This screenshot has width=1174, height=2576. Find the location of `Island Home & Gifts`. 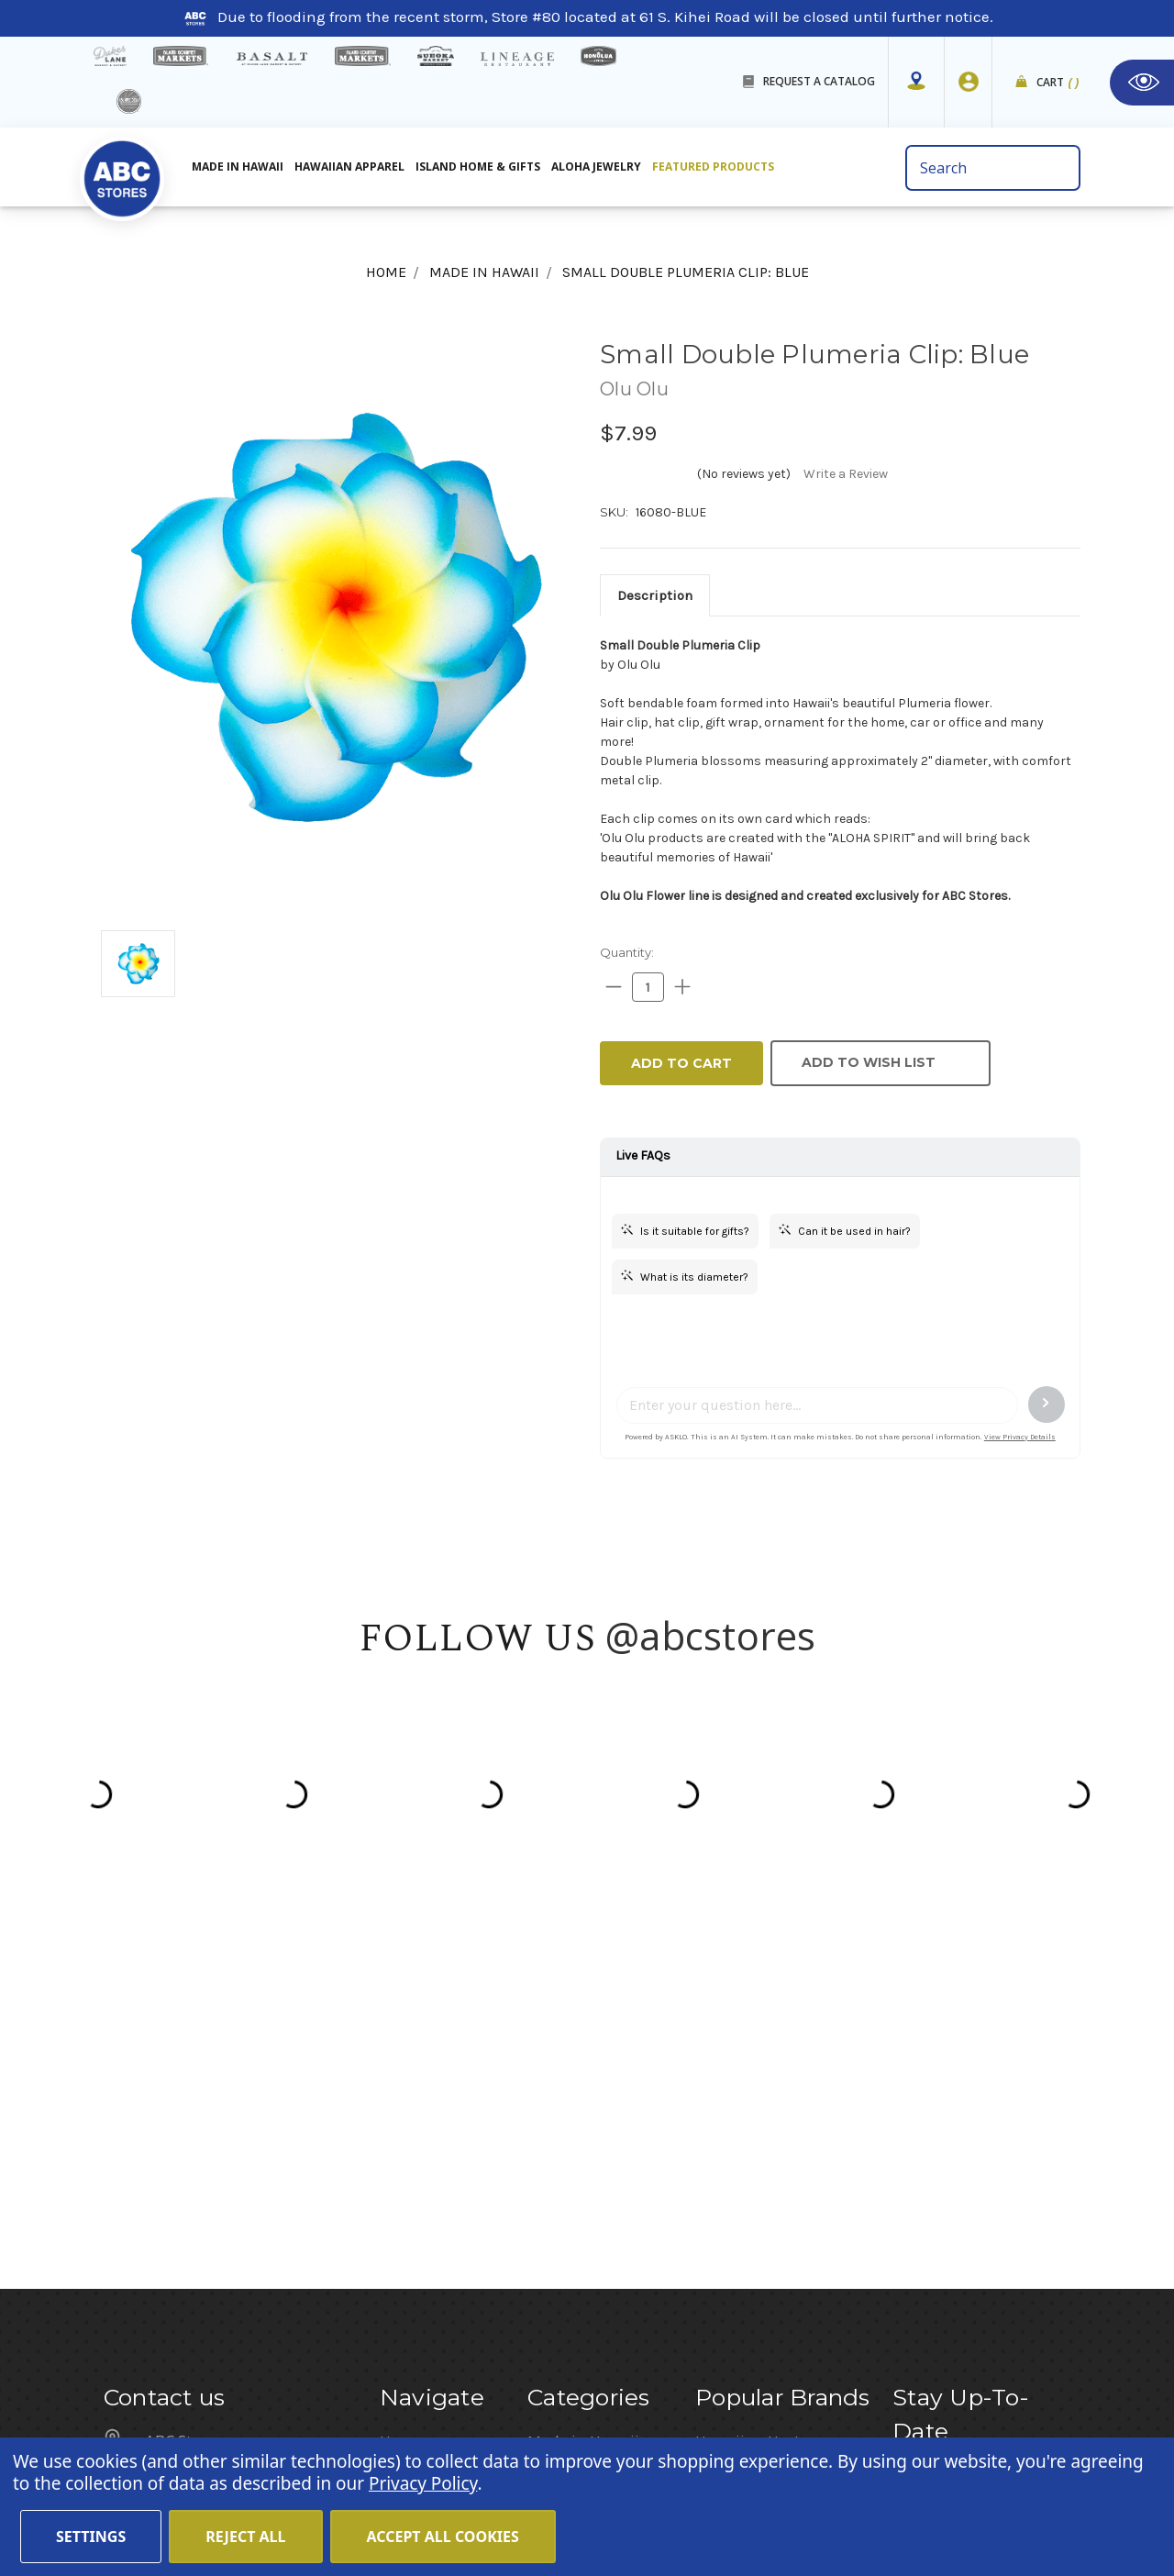

Island Home & Gifts is located at coordinates (477, 166).